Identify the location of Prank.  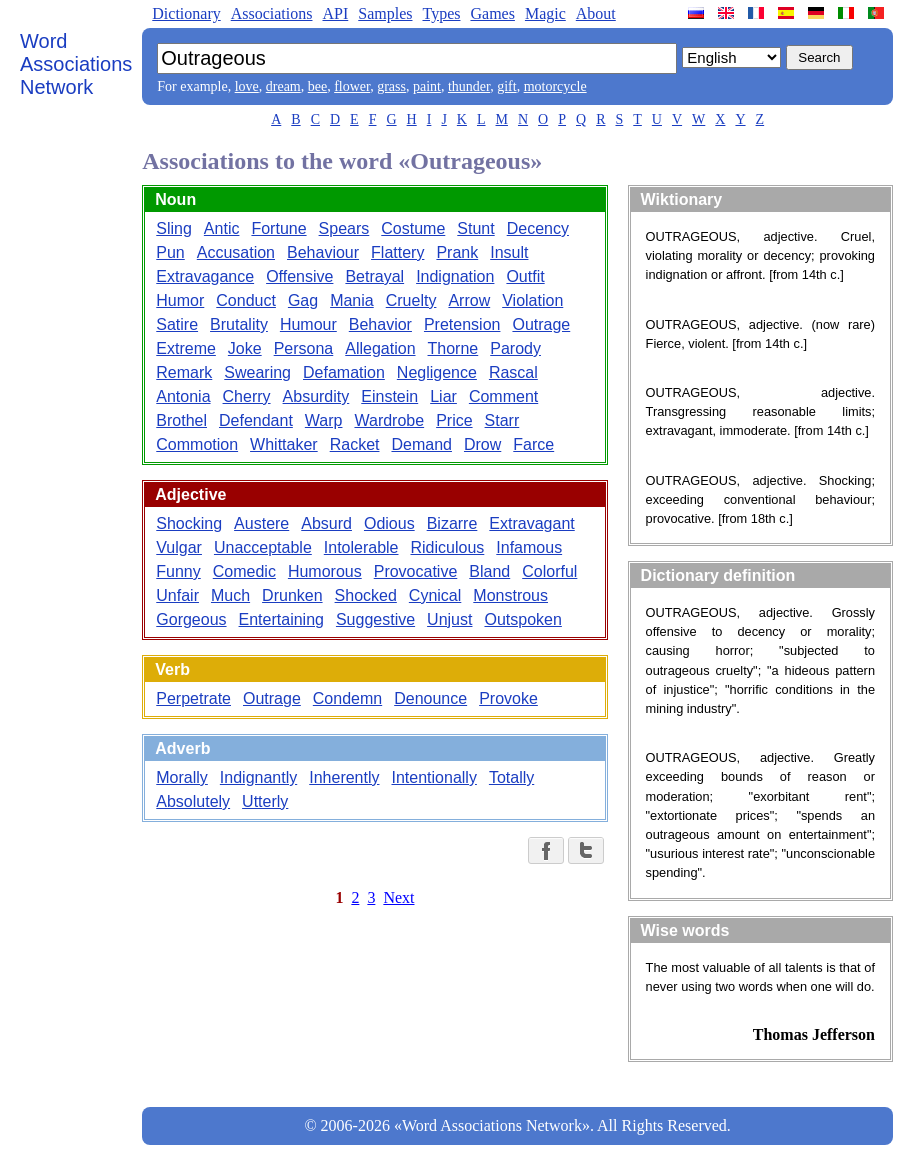
(457, 252).